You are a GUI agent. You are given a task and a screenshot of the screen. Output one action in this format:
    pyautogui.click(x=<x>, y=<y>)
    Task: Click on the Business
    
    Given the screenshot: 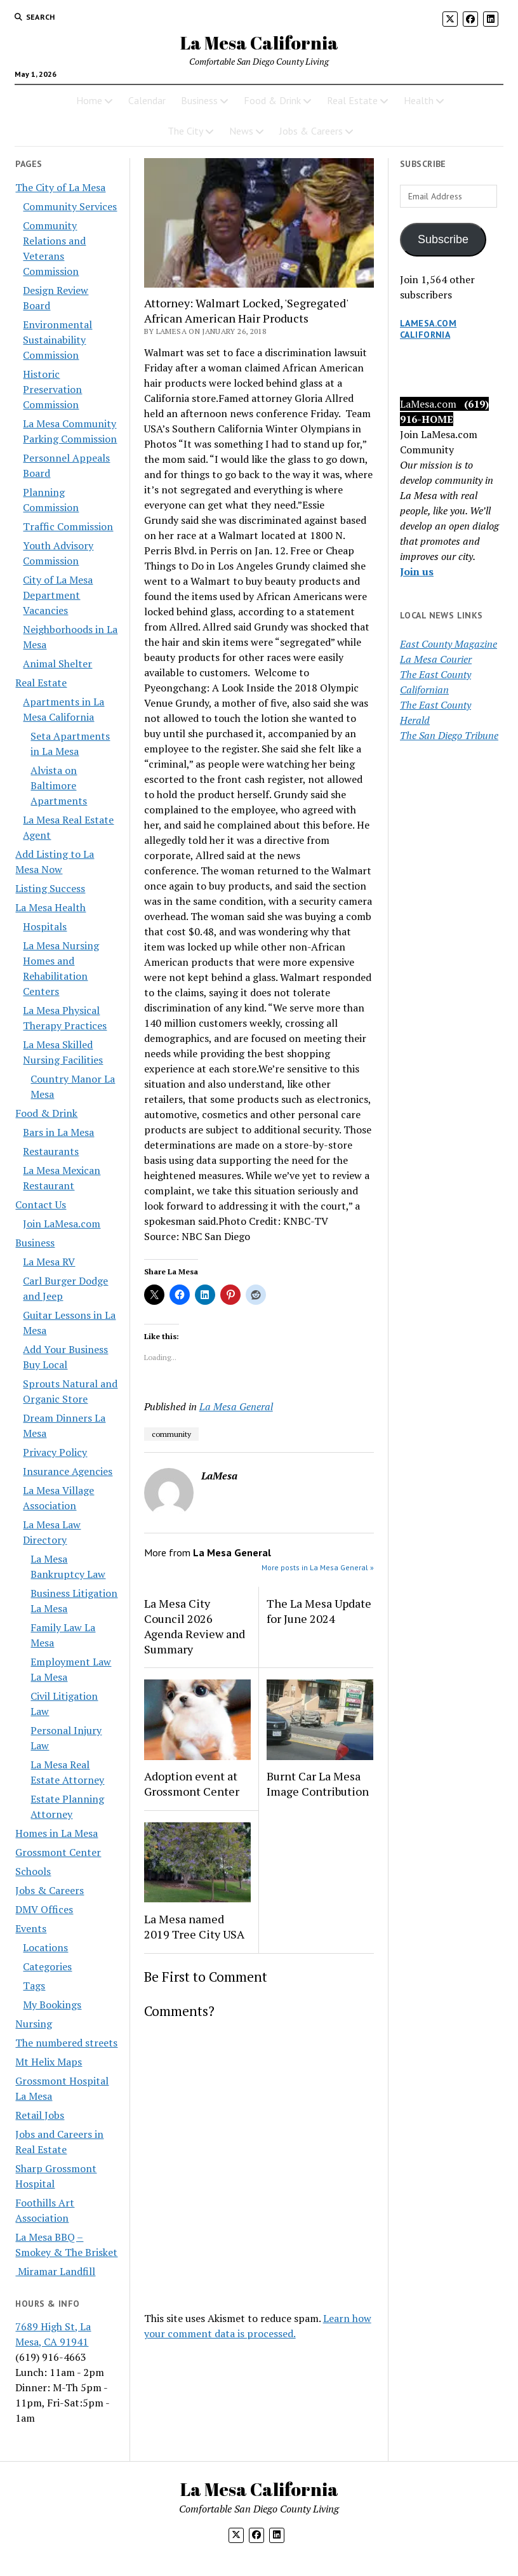 What is the action you would take?
    pyautogui.click(x=199, y=100)
    